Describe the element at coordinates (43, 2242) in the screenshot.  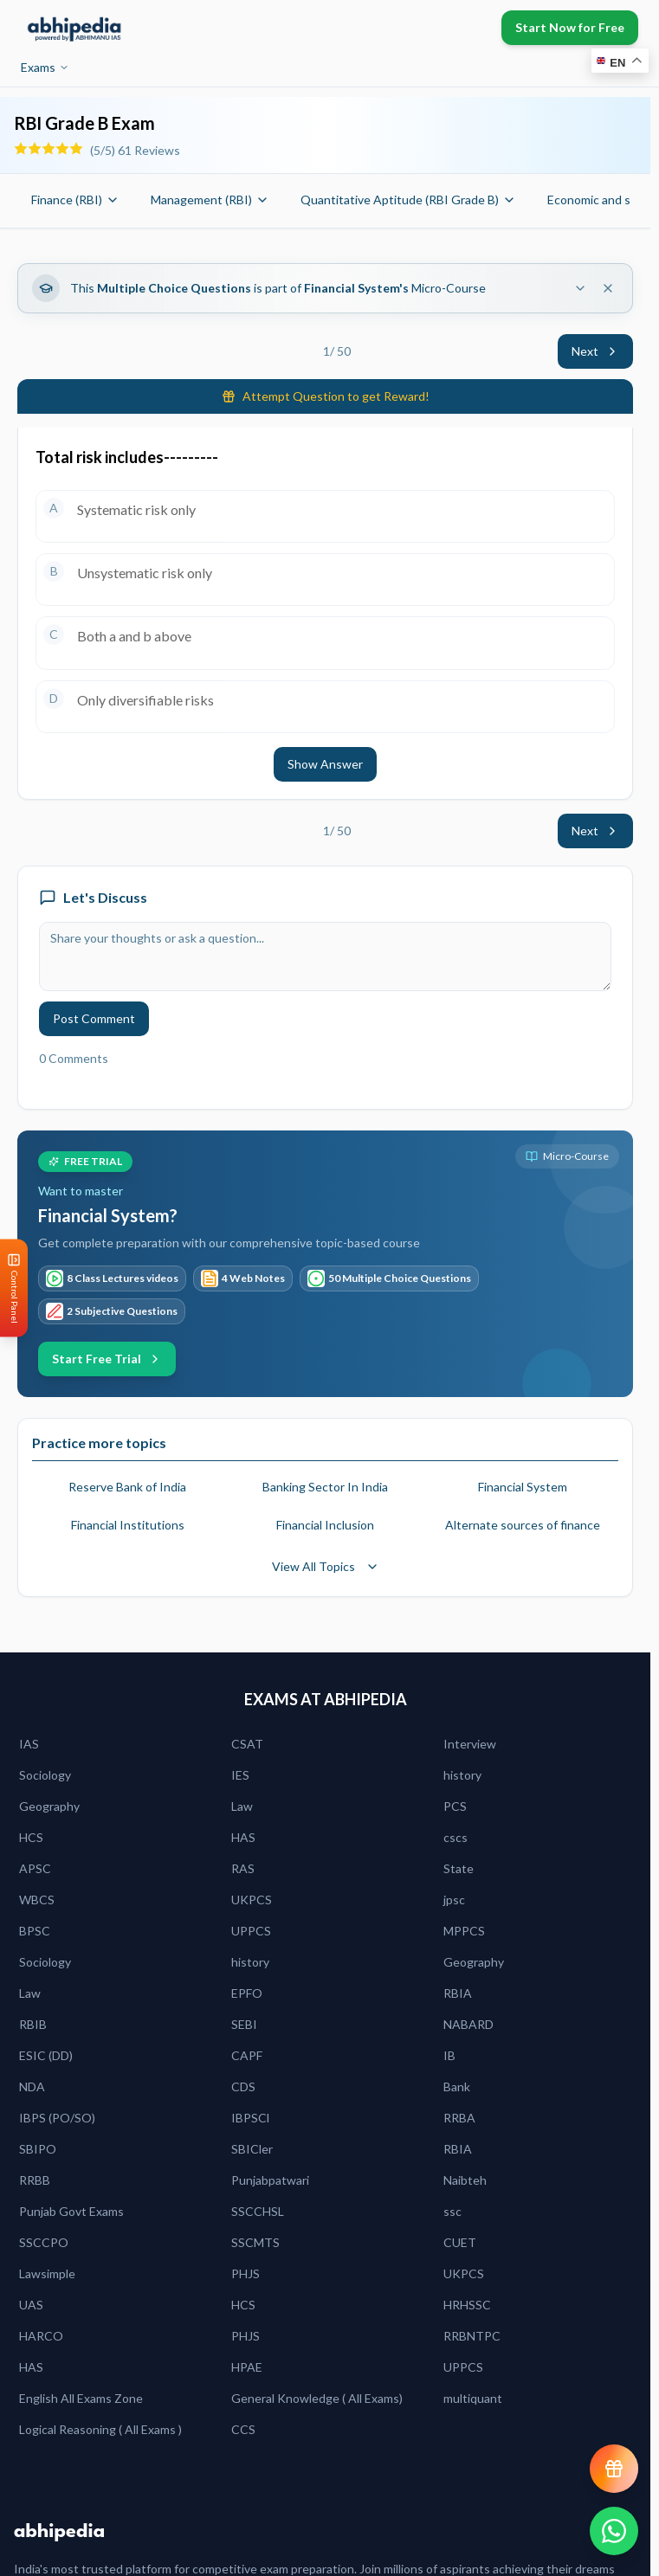
I see `SSCCPO` at that location.